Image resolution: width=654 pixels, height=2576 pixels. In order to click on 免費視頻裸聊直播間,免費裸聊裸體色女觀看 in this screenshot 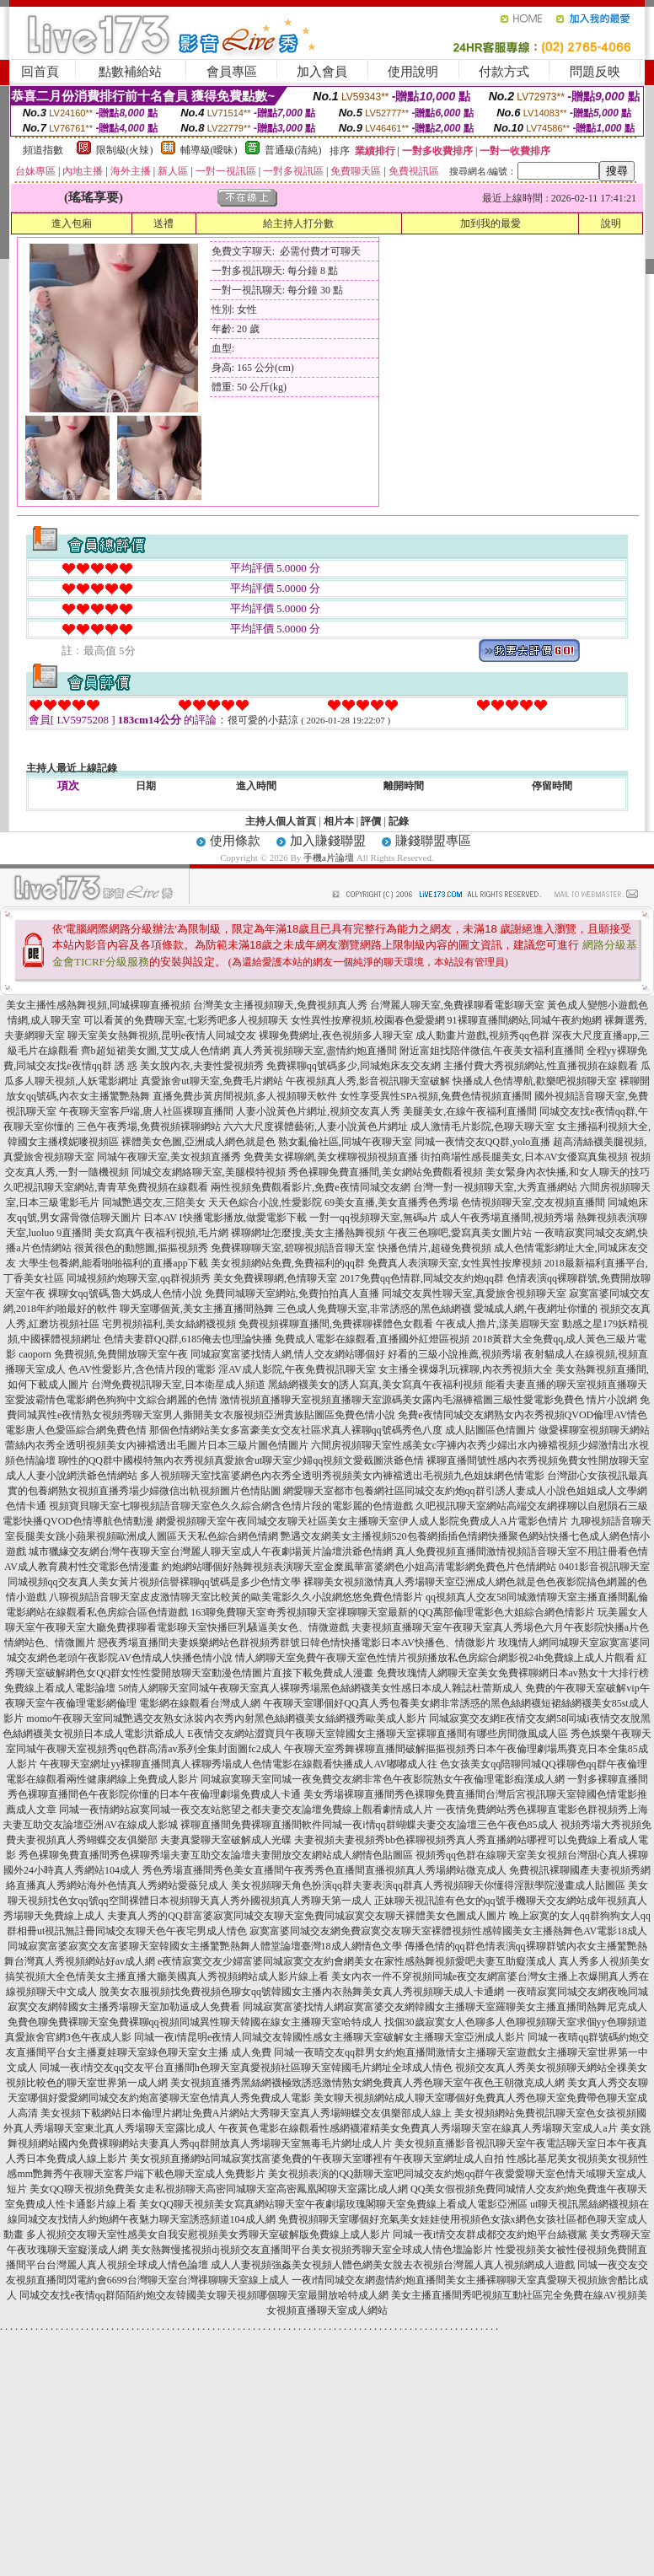, I will do `click(336, 1324)`.